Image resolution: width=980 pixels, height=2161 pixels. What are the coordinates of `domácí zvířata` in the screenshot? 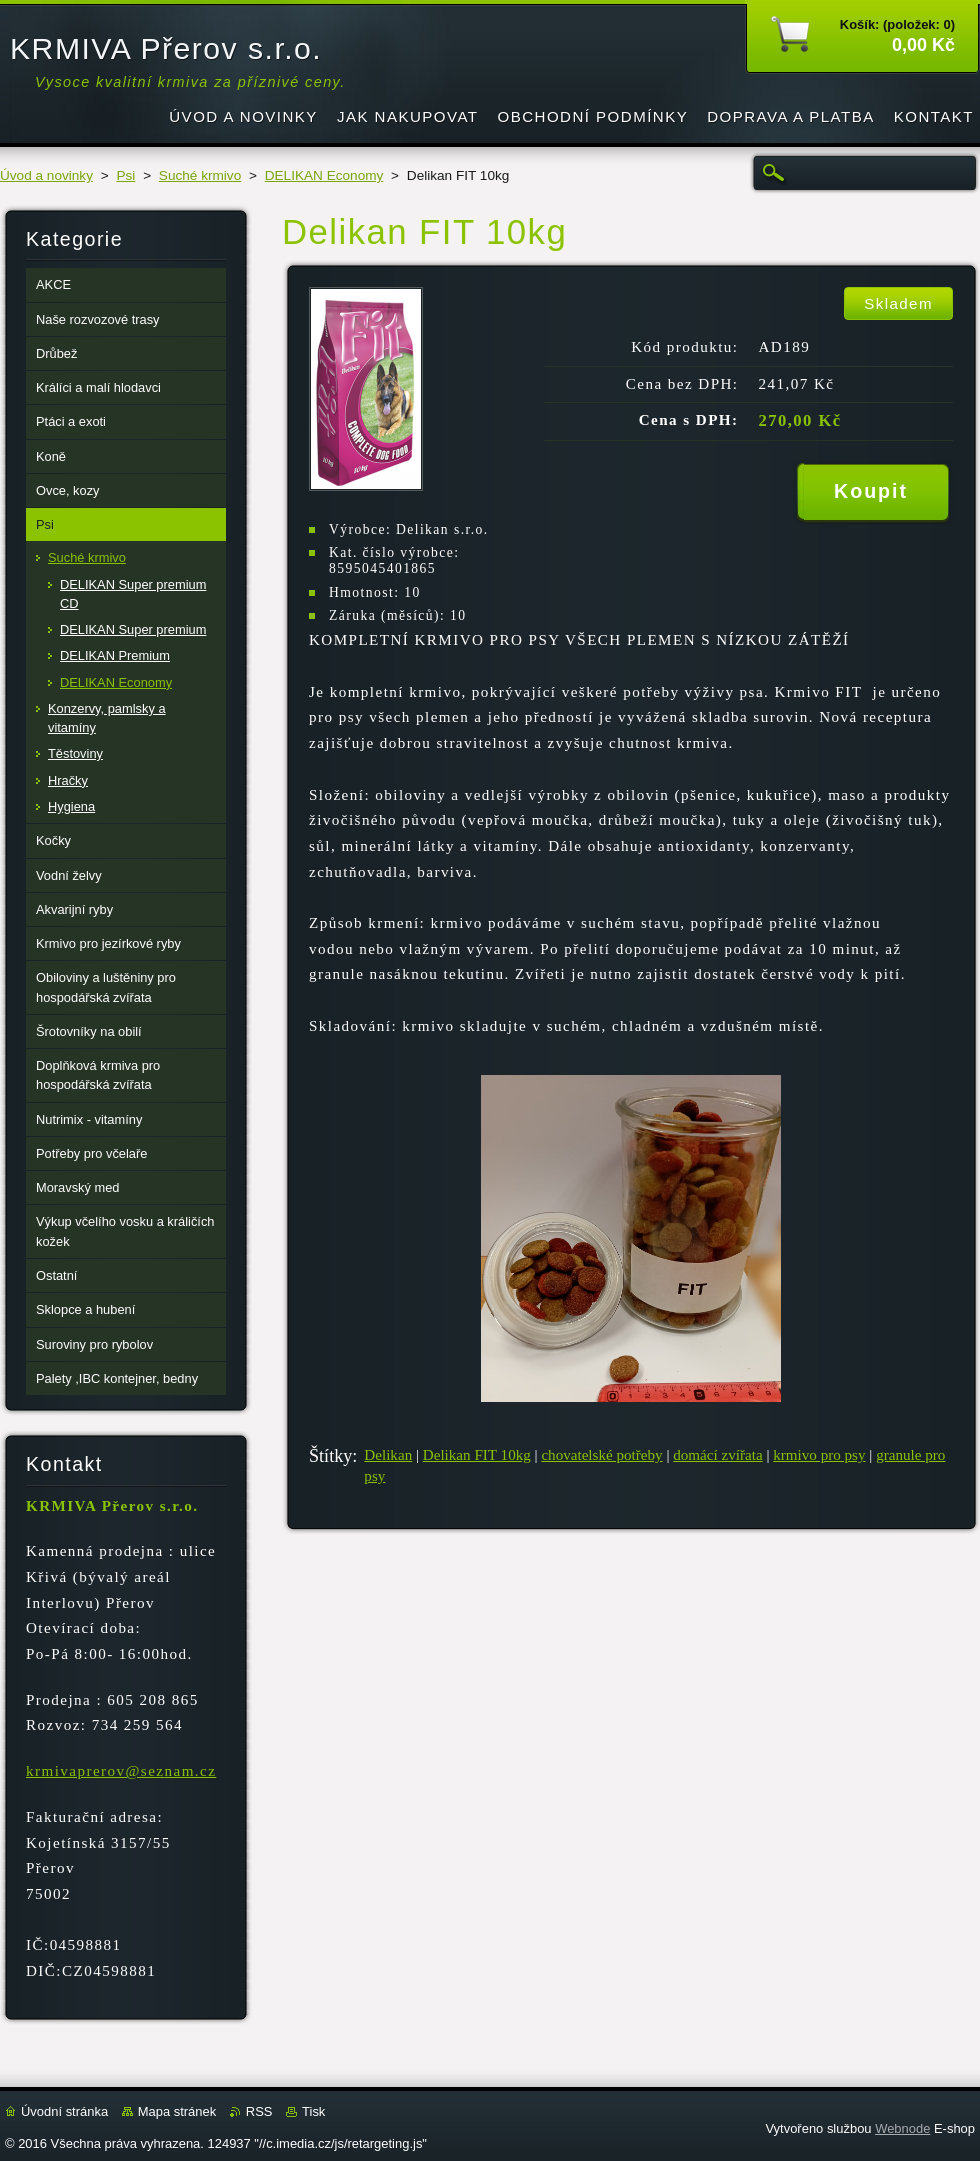 It's located at (717, 1455).